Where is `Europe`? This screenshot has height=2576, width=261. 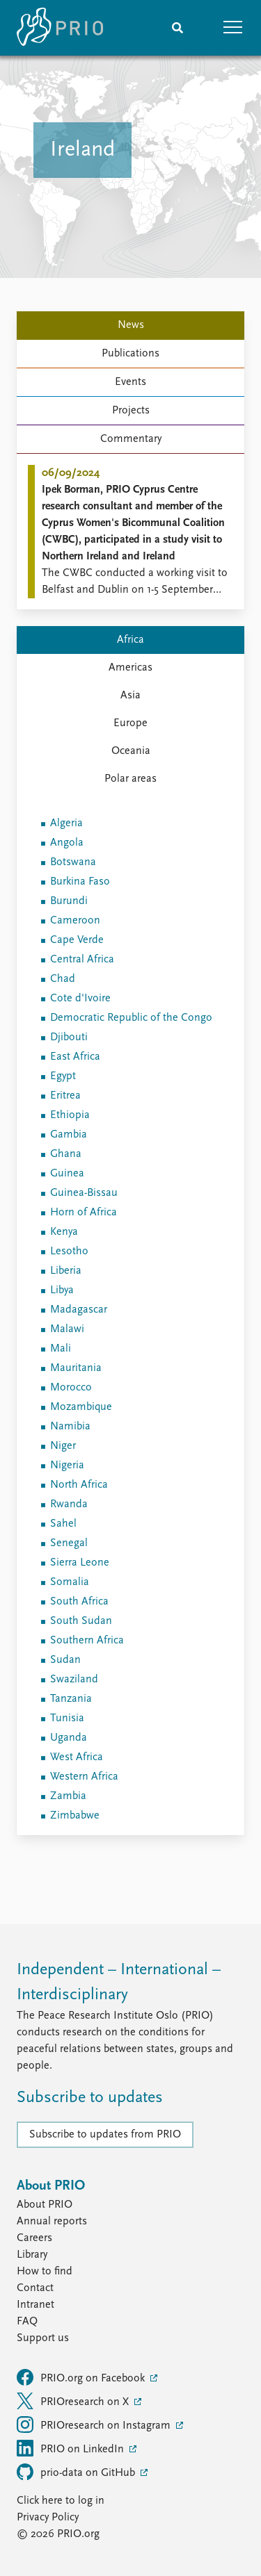
Europe is located at coordinates (130, 723).